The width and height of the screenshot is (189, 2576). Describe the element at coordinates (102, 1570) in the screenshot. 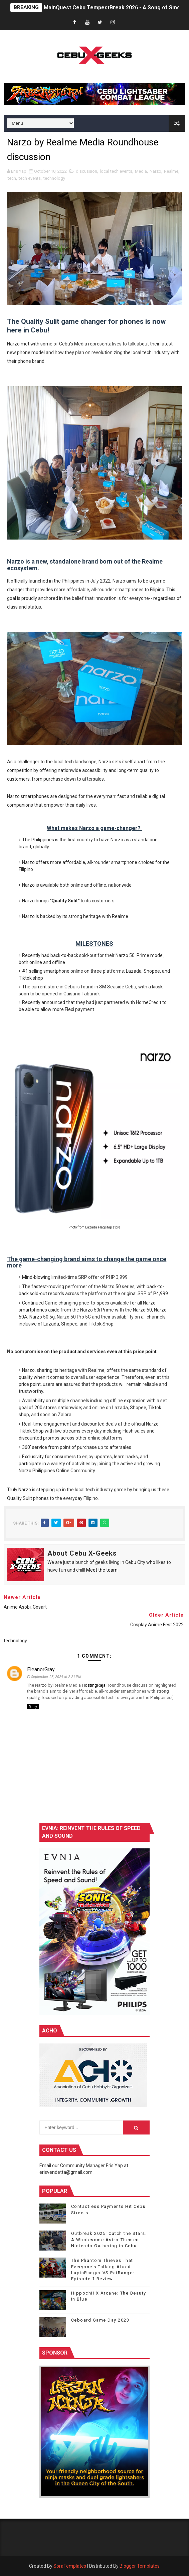

I see `Meet the team` at that location.